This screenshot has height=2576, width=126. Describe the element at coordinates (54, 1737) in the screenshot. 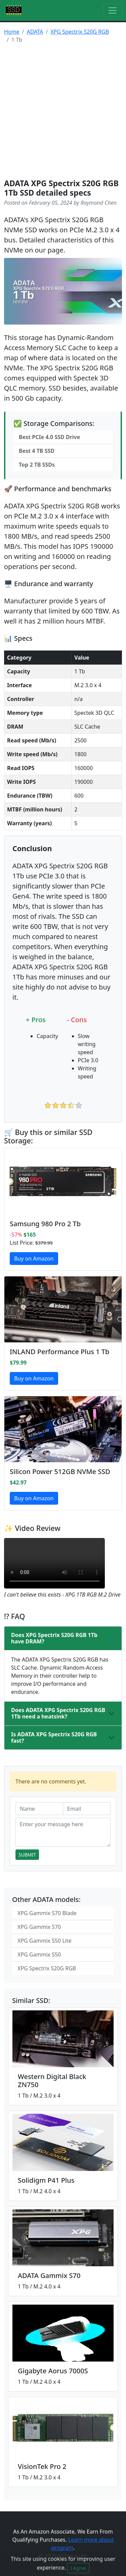

I see `Is ADATA XPG Spectrix S20G RGB fast?` at that location.